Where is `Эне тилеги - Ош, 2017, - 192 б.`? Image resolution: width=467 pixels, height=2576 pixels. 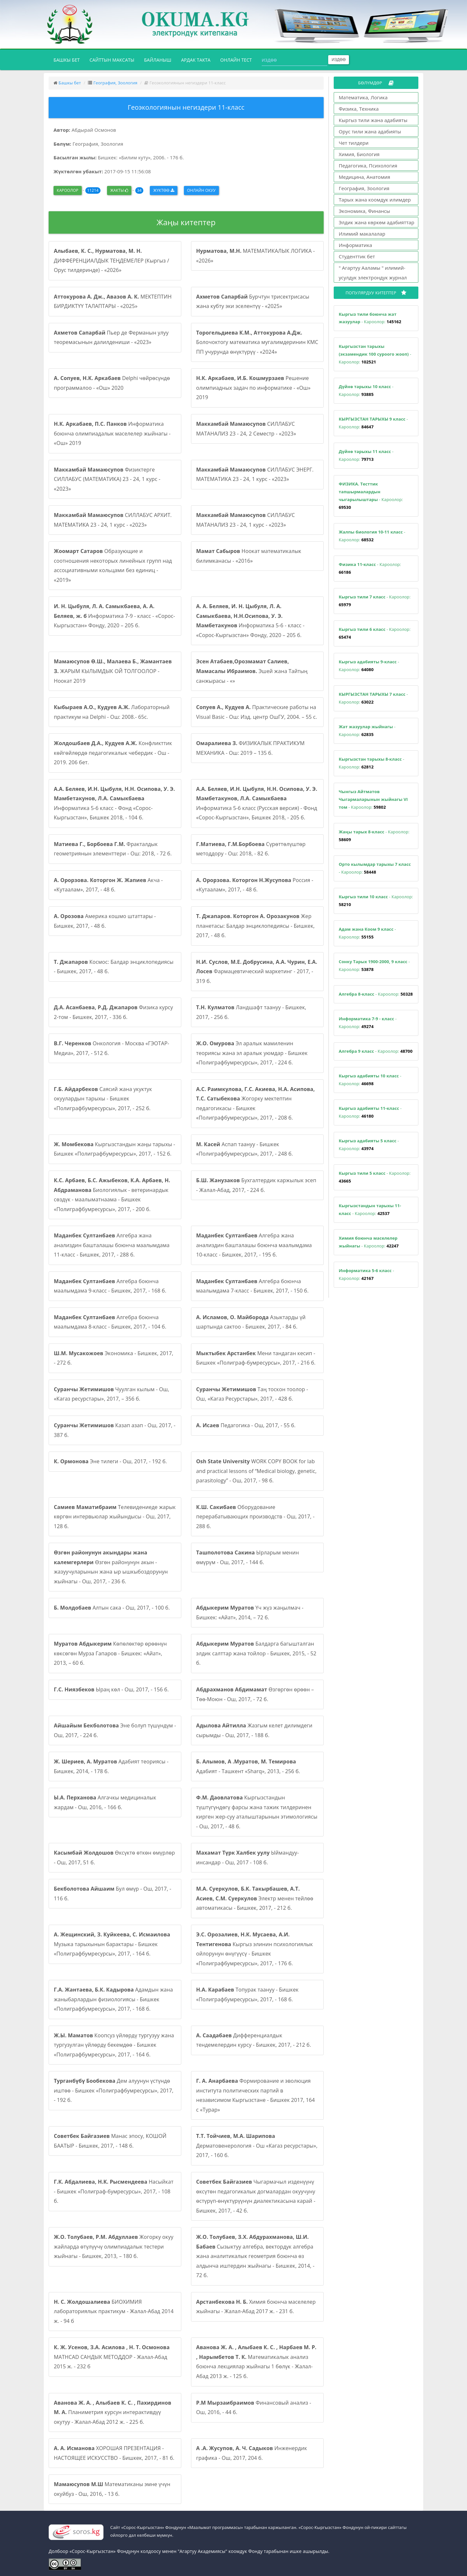
Эне тилеги - Ош, 2017, - 192 б. is located at coordinates (110, 1461).